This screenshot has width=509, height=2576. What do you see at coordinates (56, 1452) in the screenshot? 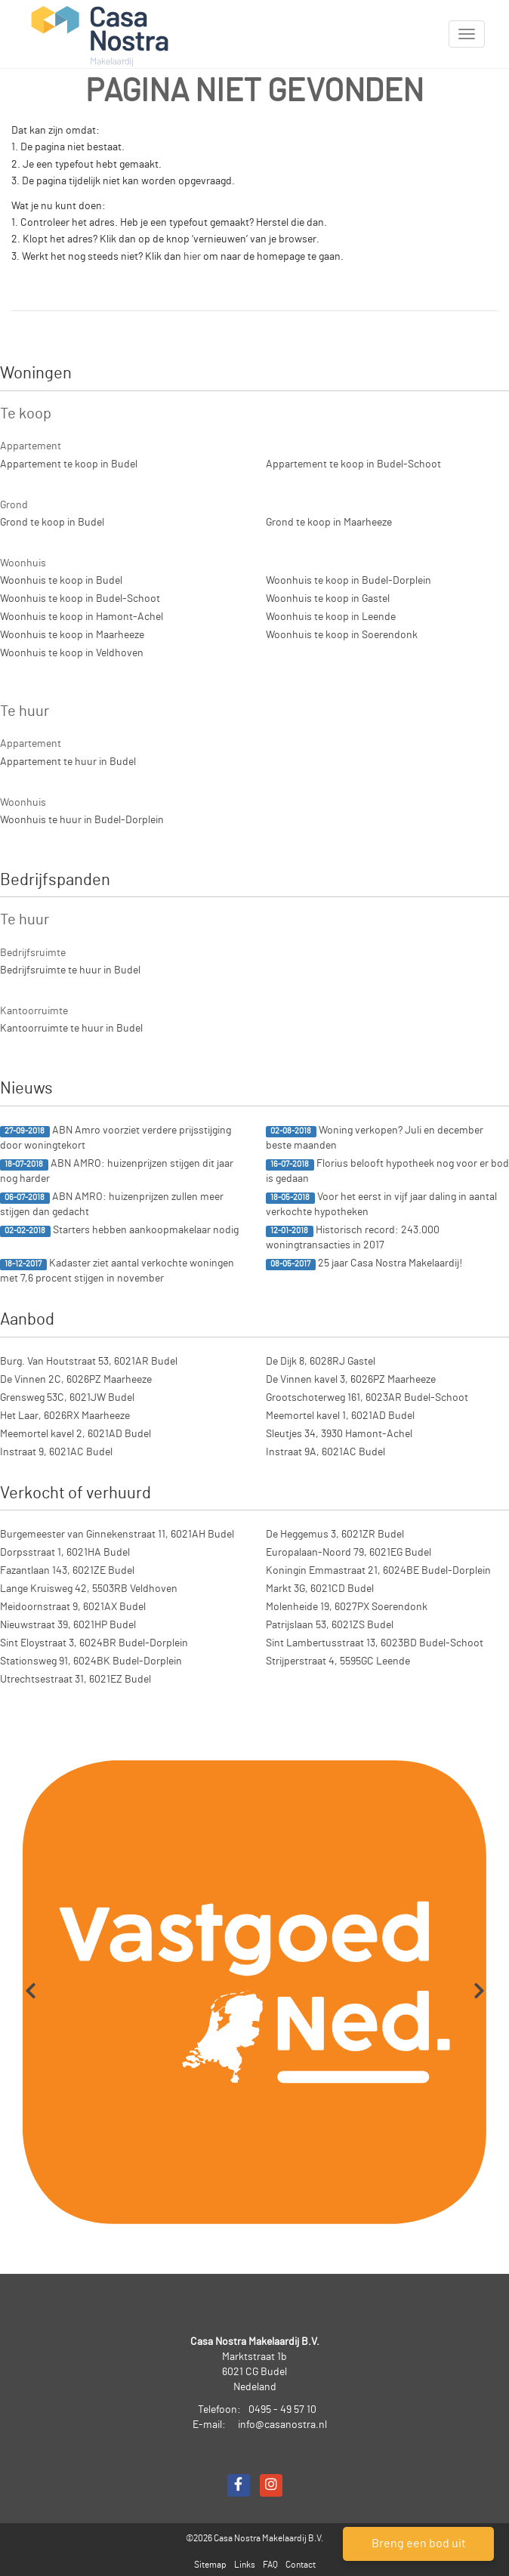
I see `Instraat 9, 6021AC Budel` at bounding box center [56, 1452].